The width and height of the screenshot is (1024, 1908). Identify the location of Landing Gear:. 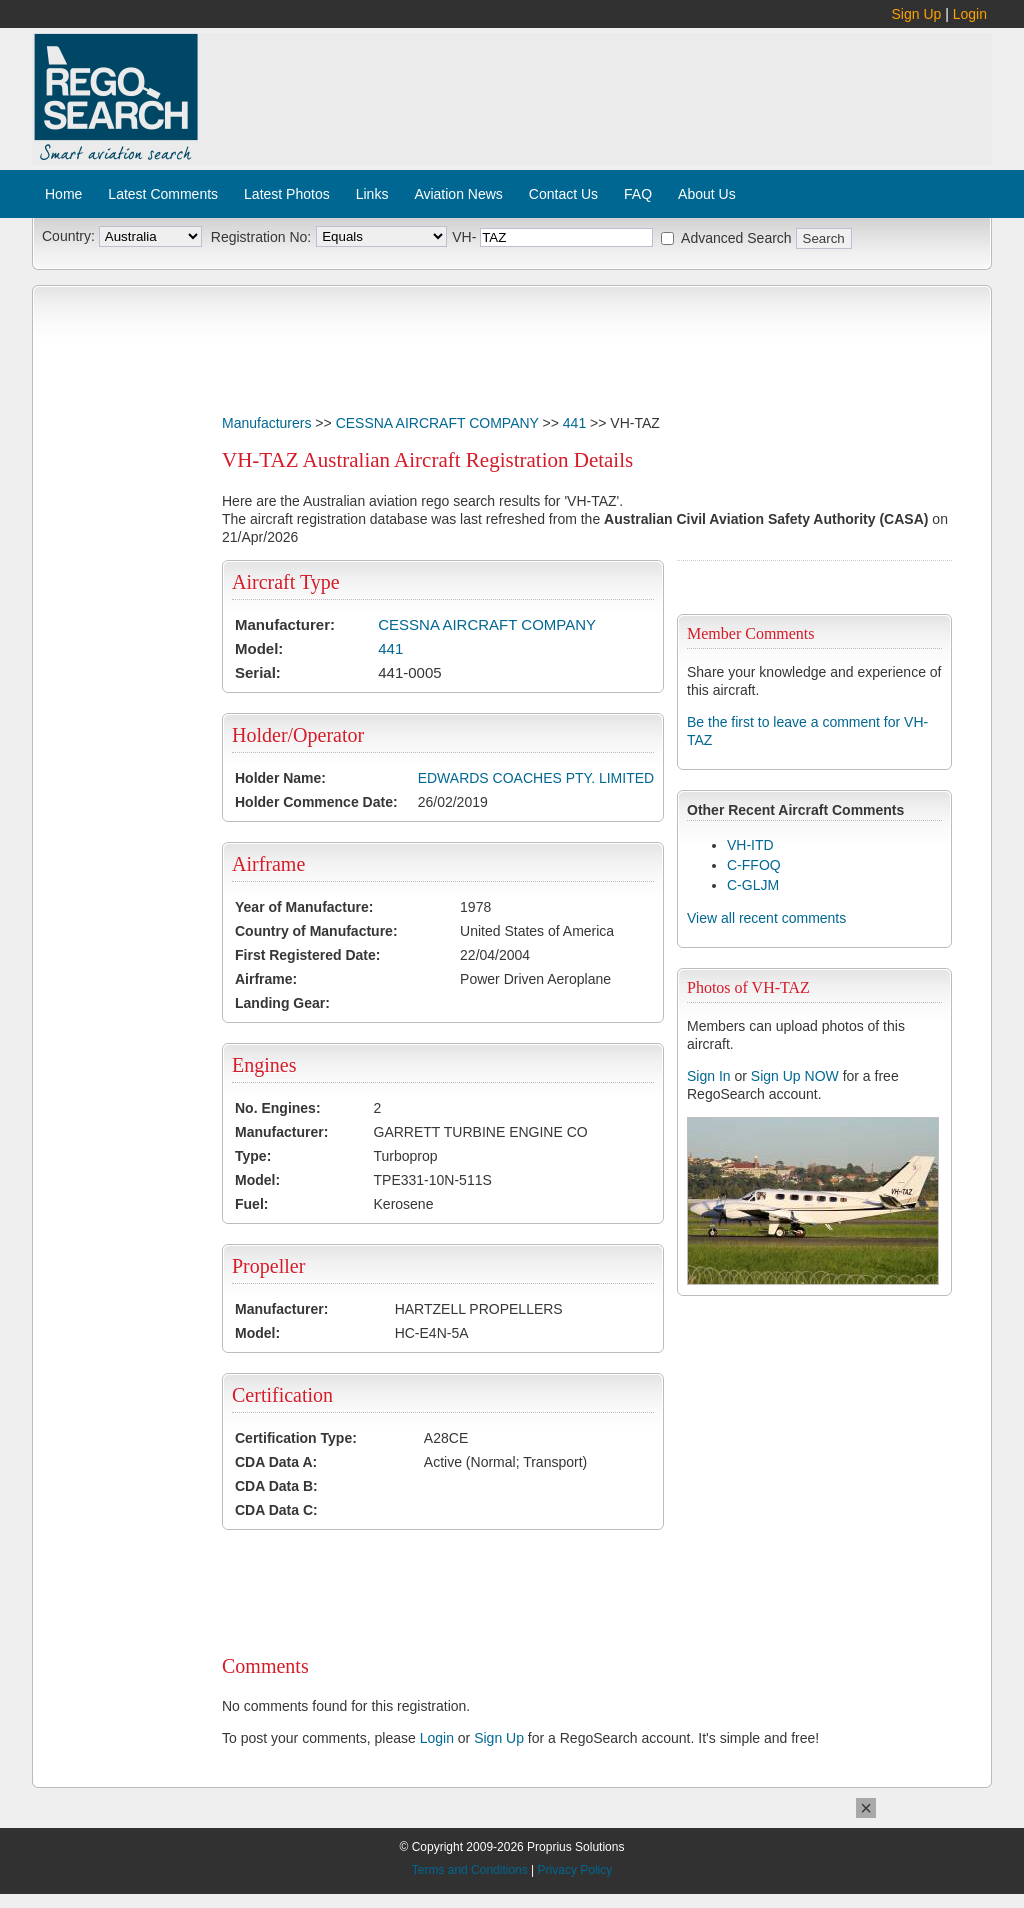
(282, 1003).